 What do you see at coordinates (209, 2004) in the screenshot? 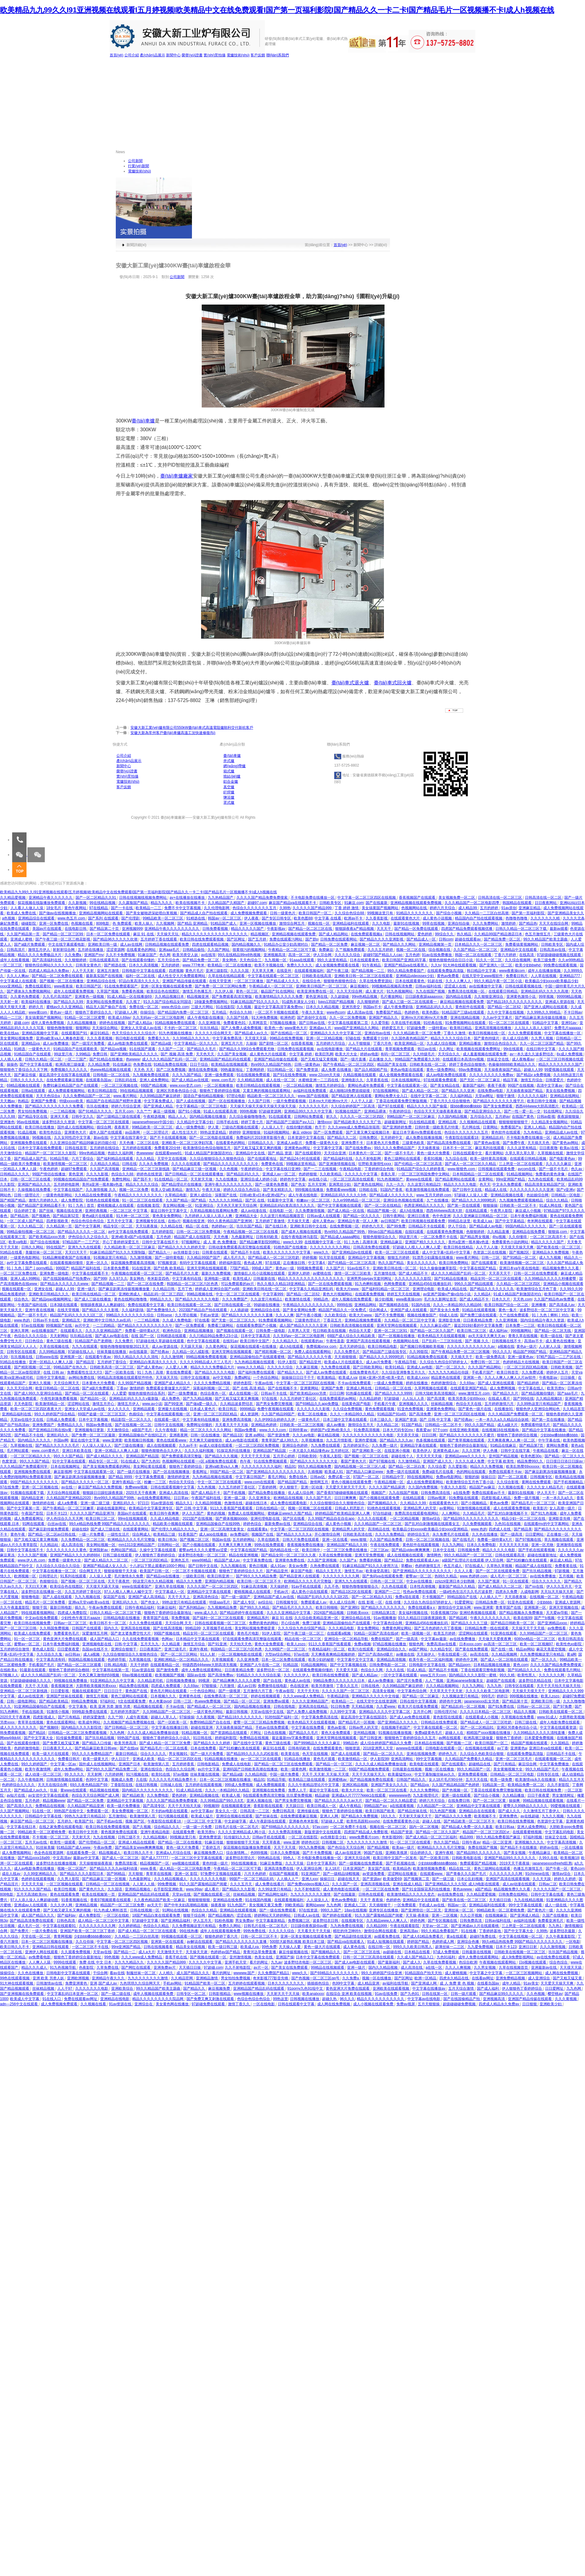
I see `97超碰免费在线观看` at bounding box center [209, 2004].